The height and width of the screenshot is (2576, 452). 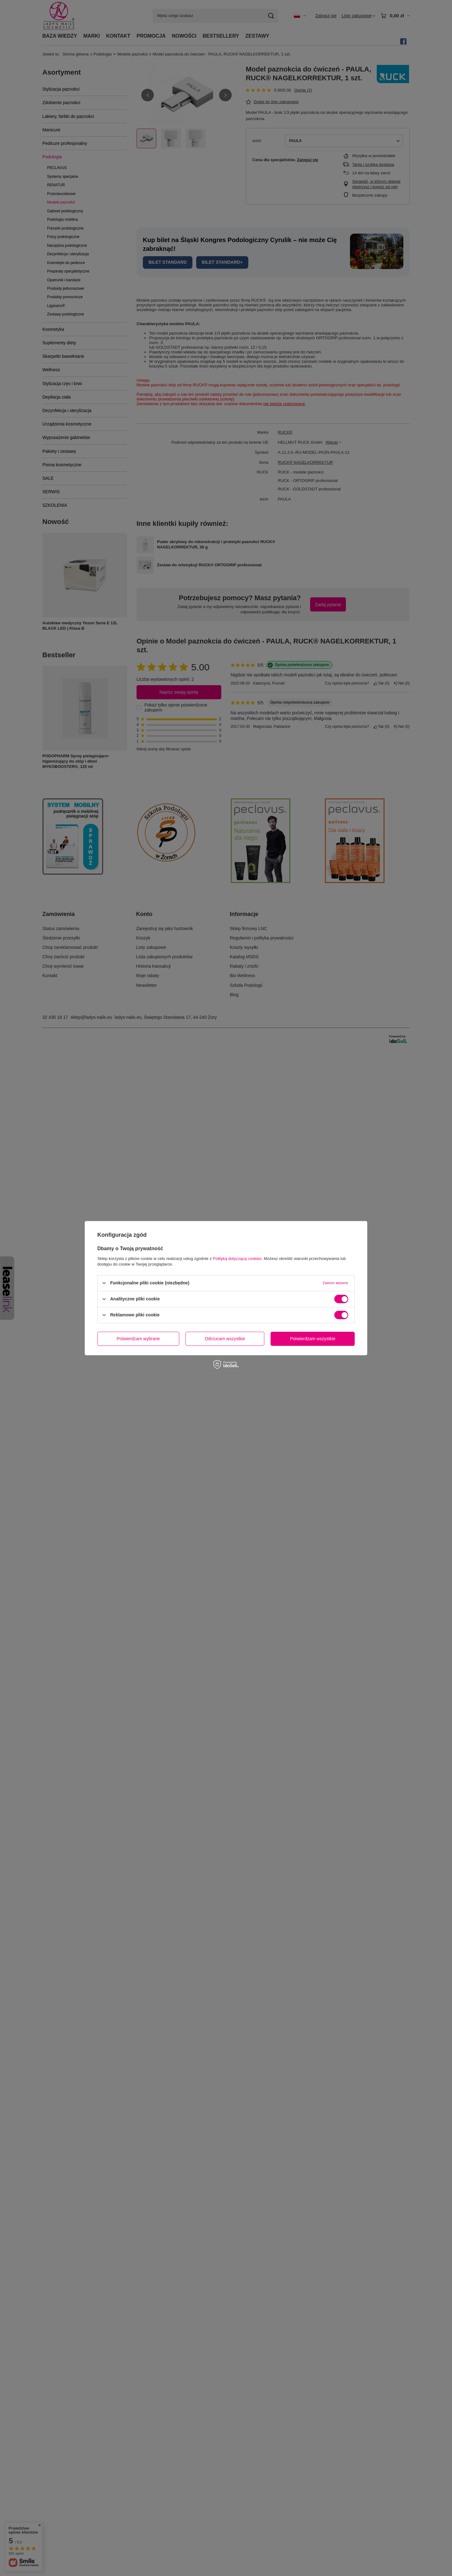 I want to click on Polityką dotyczącą cookies, so click(x=237, y=1258).